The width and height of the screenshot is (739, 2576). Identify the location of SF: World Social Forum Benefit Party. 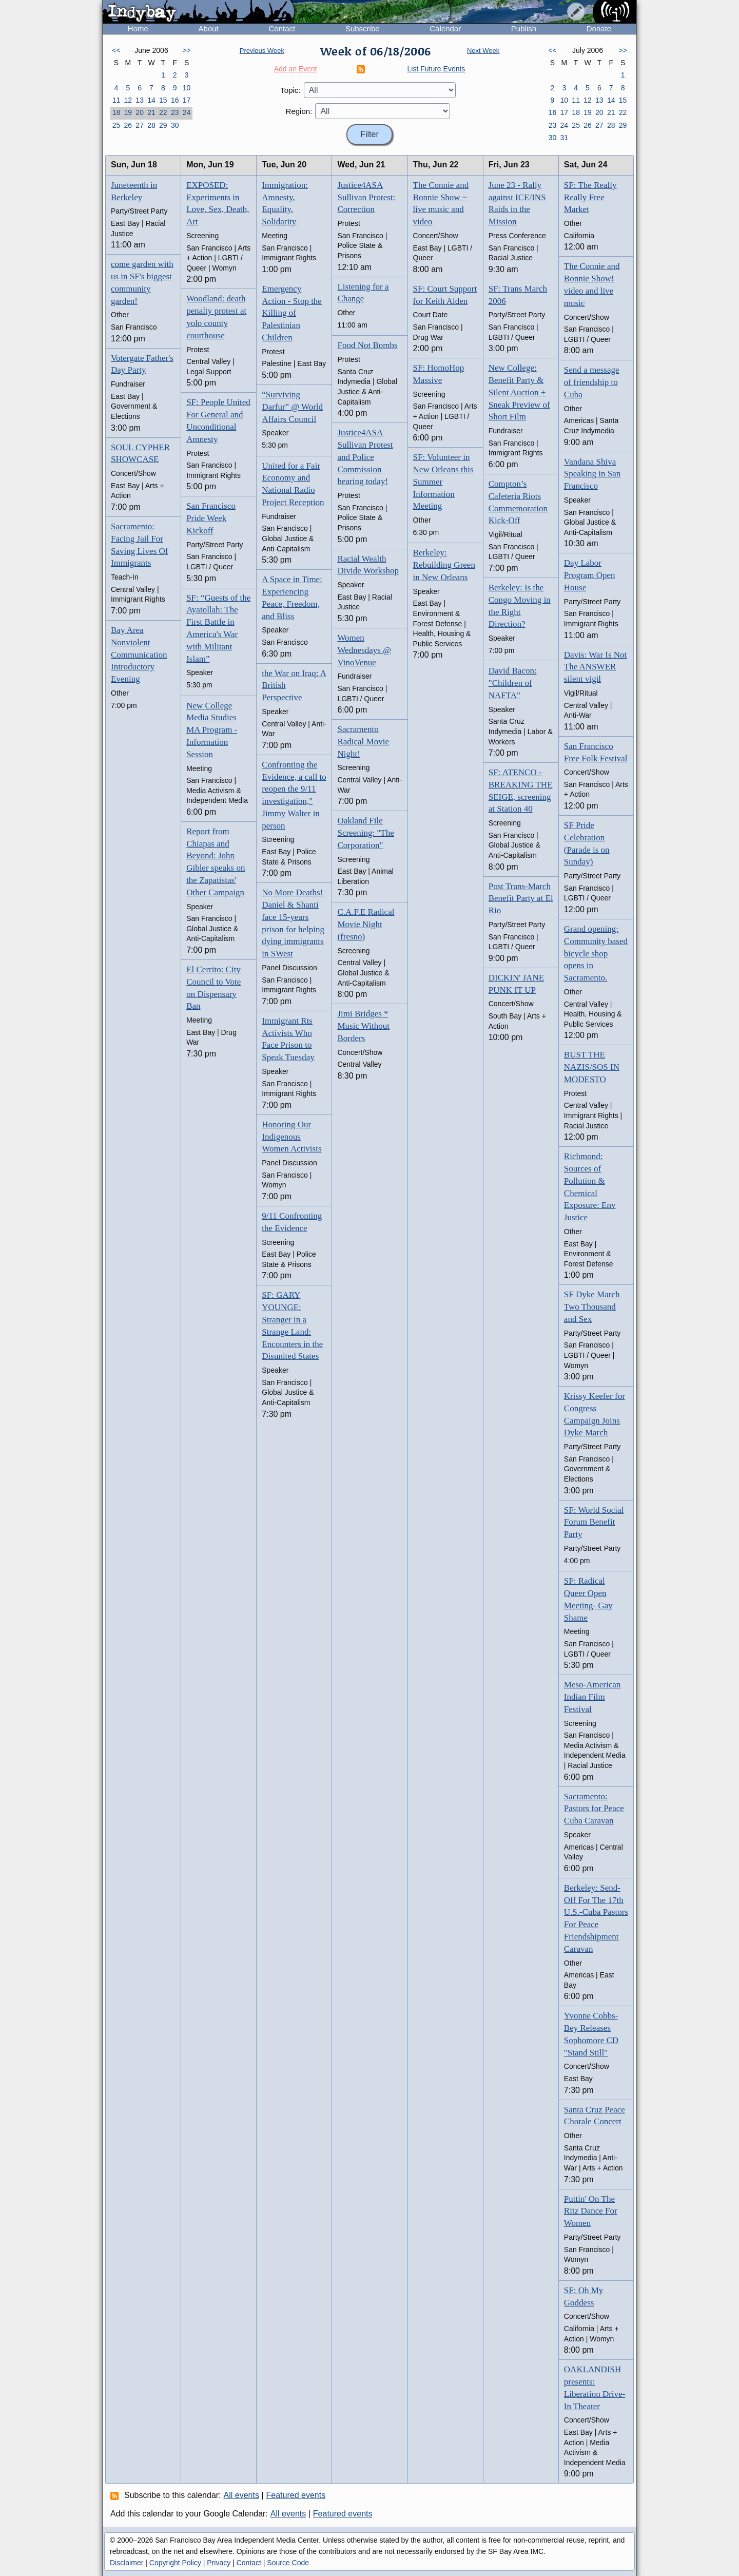
(594, 1522).